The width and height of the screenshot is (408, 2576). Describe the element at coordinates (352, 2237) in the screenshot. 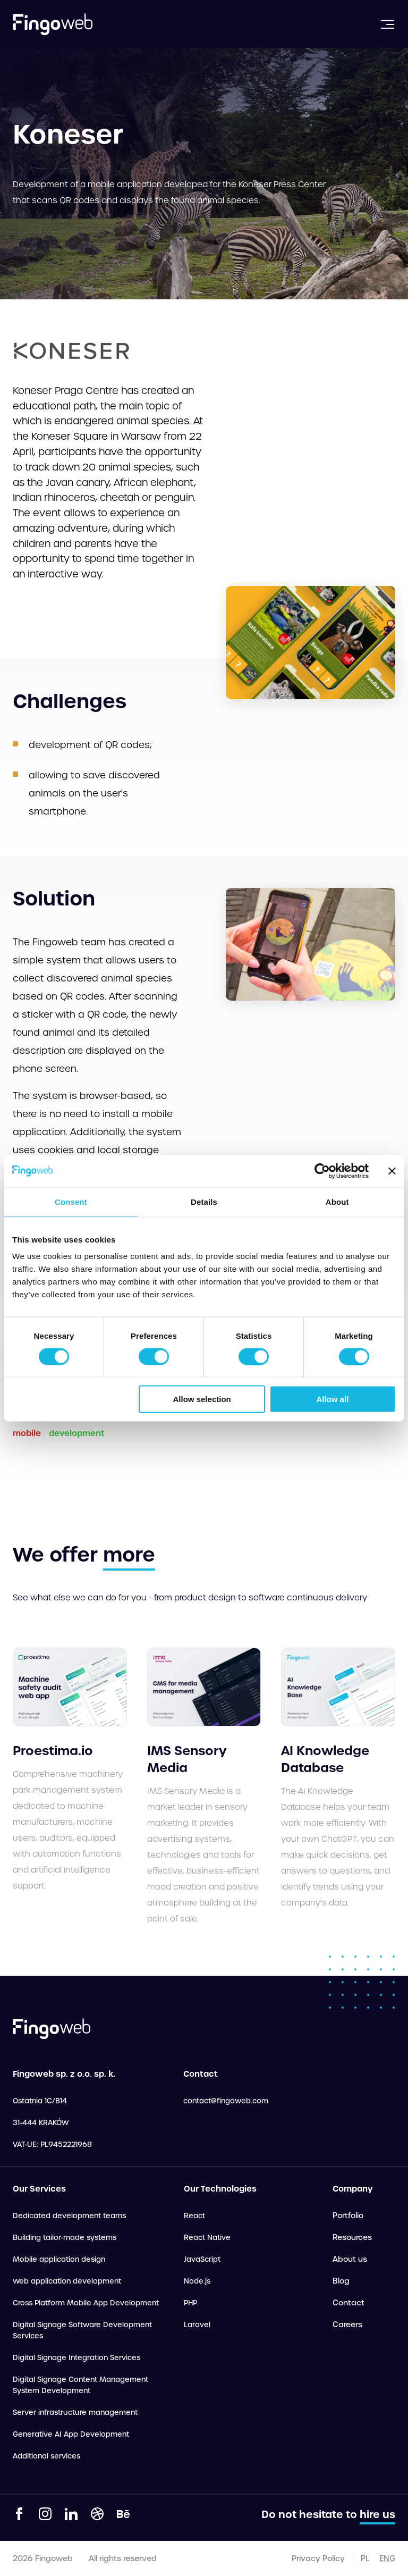

I see `Resources` at that location.